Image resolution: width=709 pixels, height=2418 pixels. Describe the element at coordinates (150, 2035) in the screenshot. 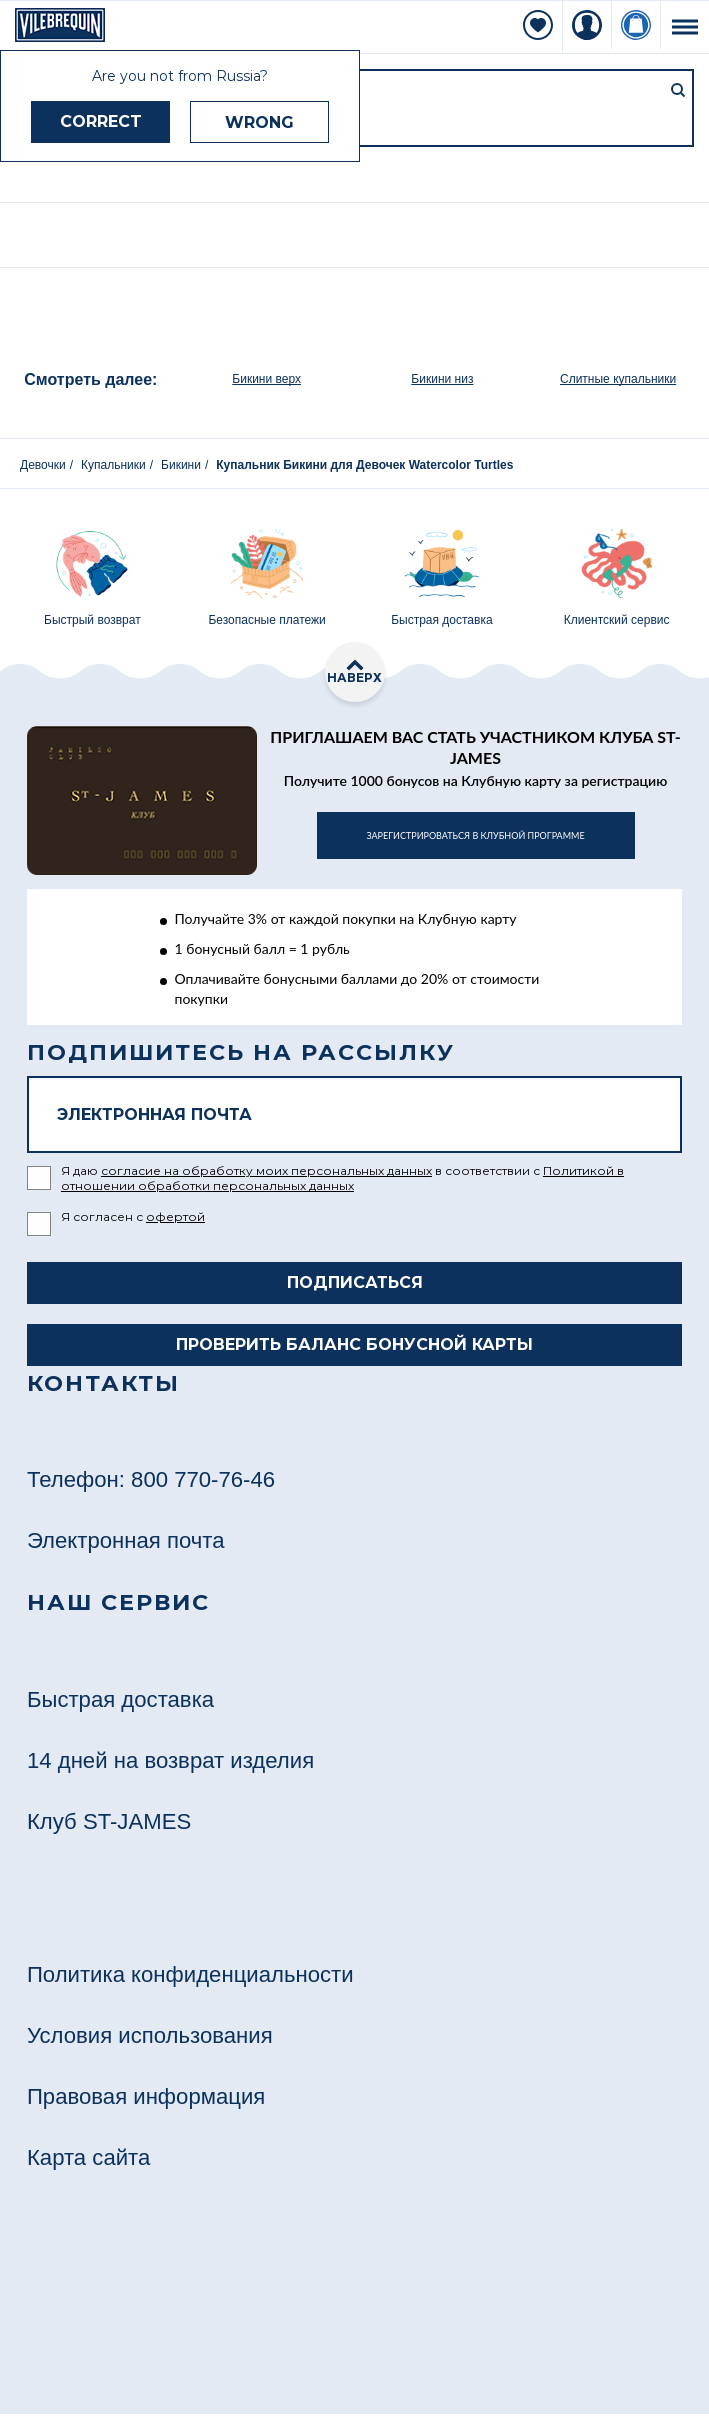

I see `Условия использования` at that location.